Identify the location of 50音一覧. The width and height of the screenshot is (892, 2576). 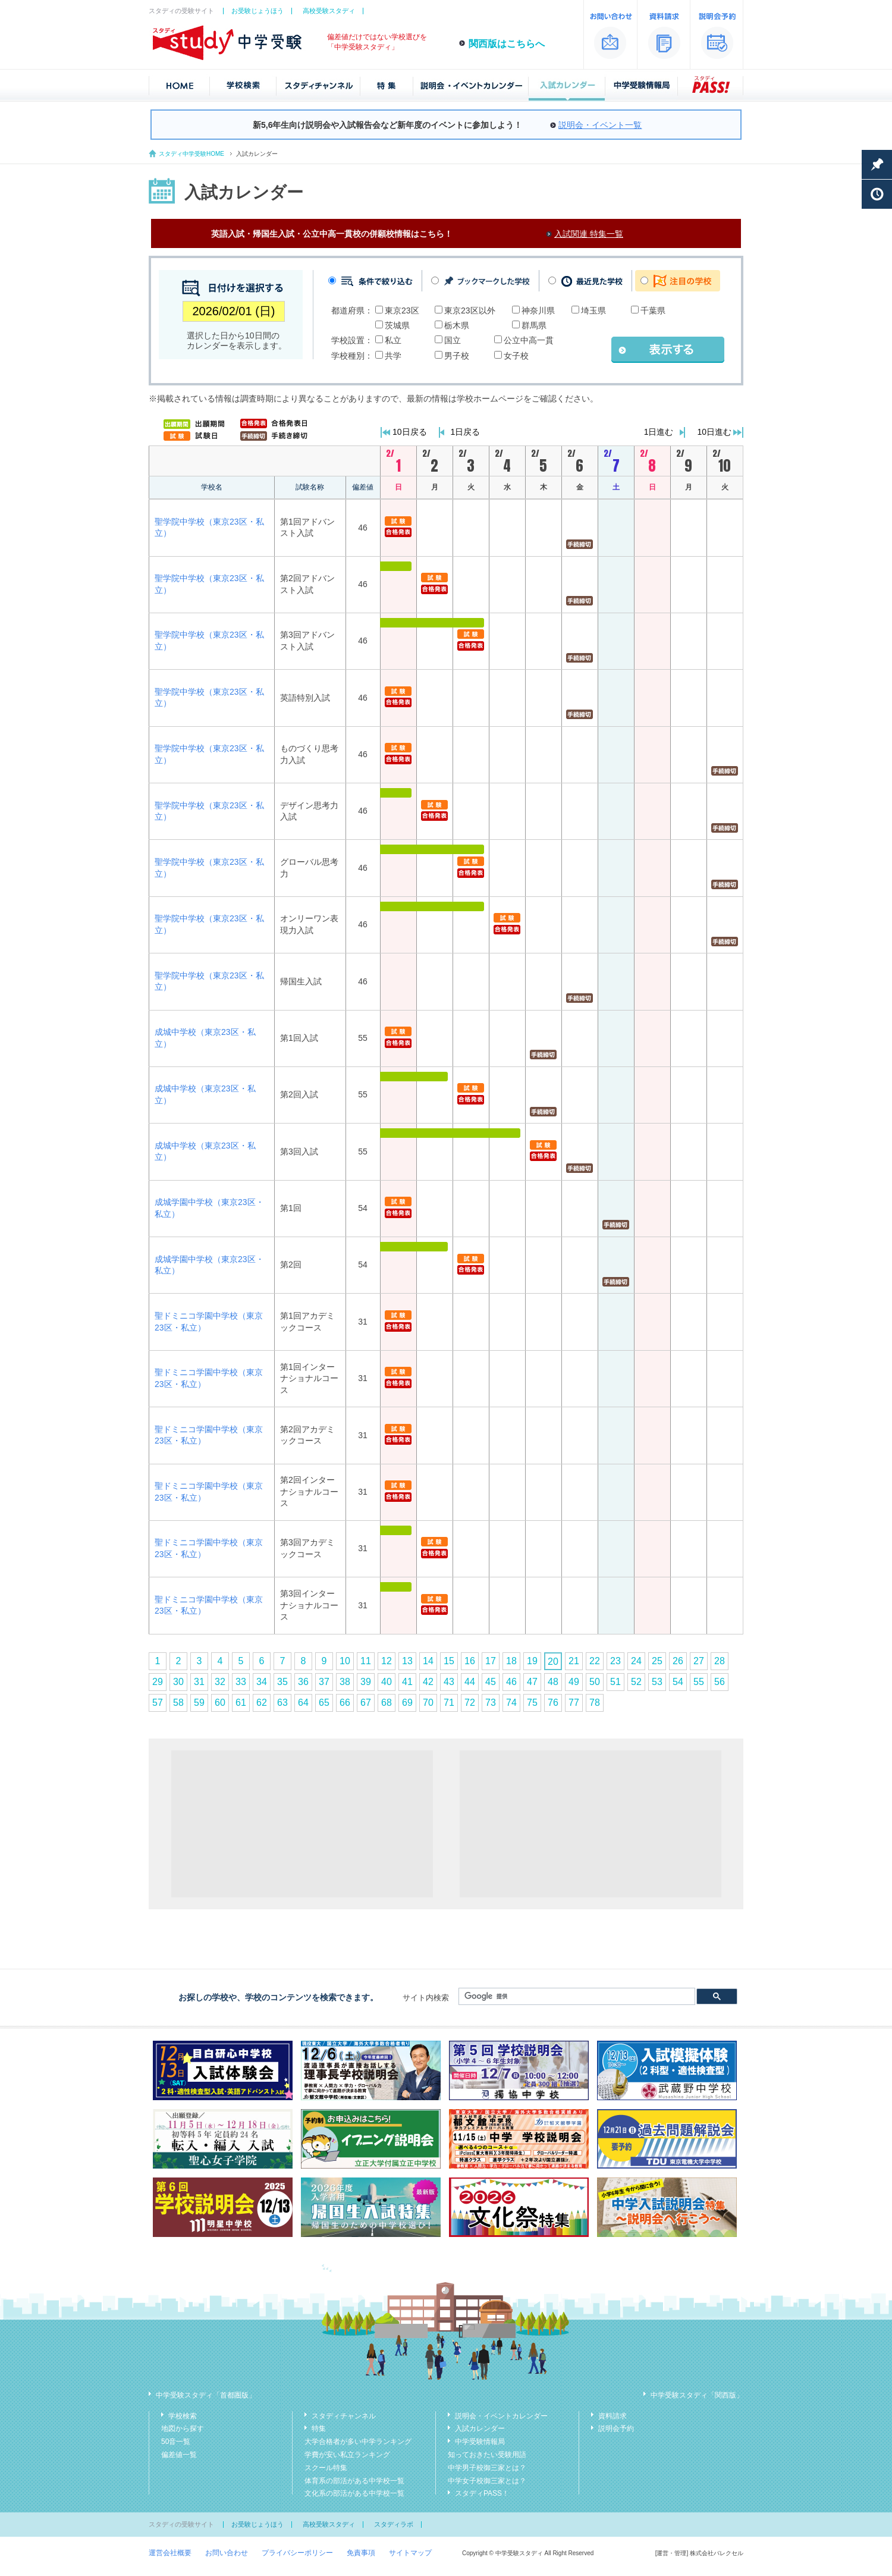
(175, 2441).